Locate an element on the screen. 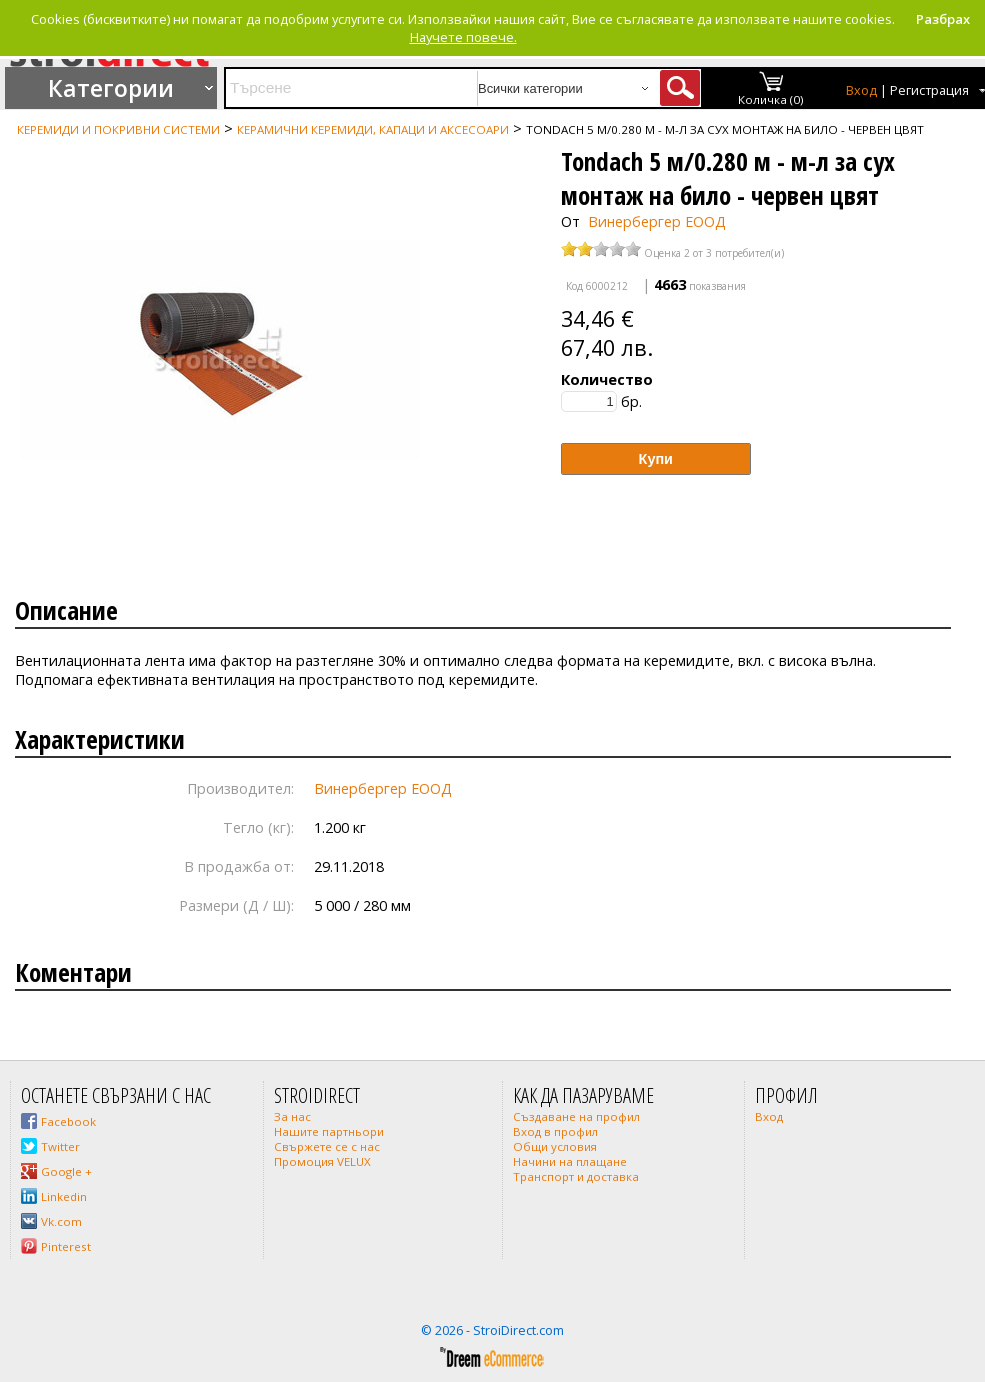  Начини на плащане is located at coordinates (570, 1161).